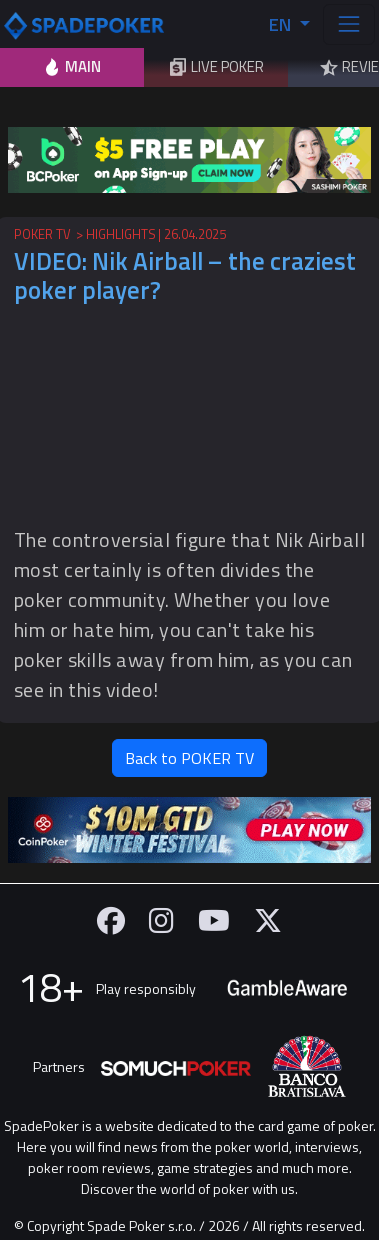 This screenshot has width=379, height=1240. Describe the element at coordinates (282, 24) in the screenshot. I see `EN` at that location.